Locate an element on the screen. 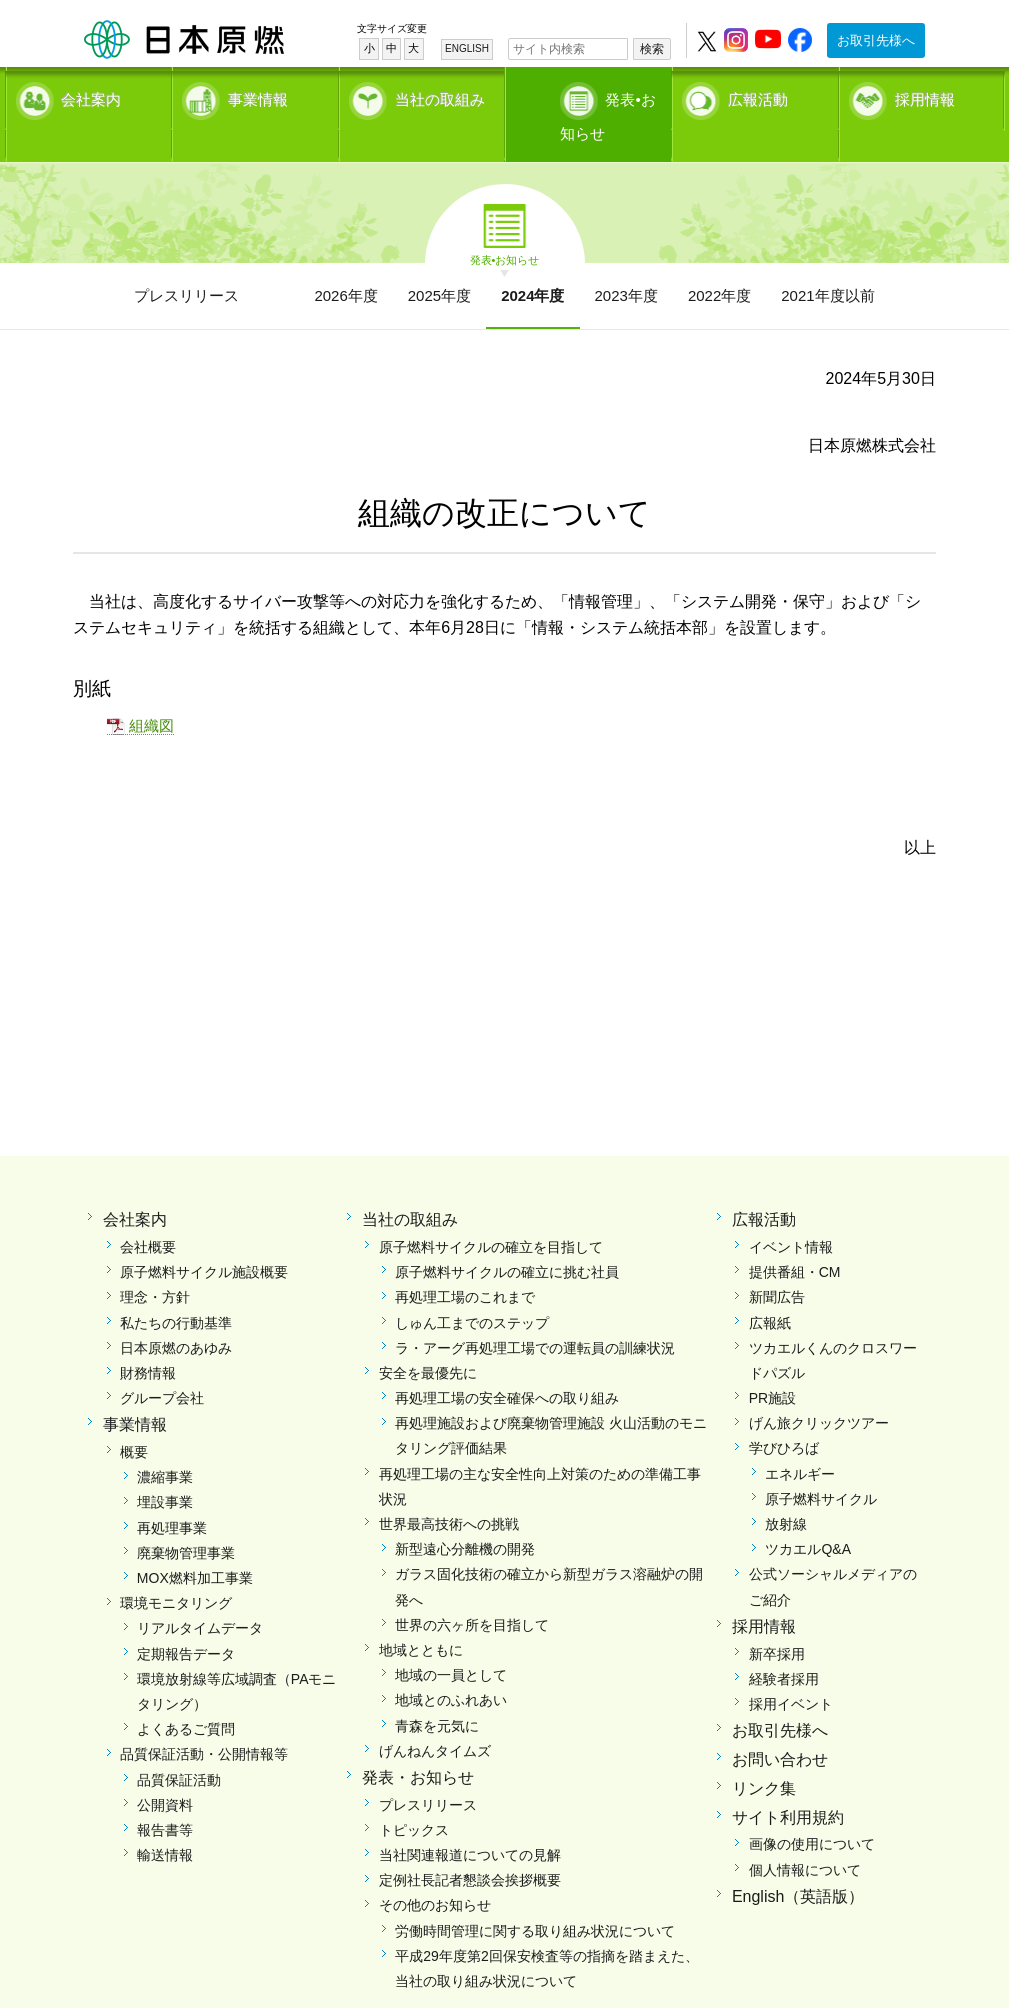 Image resolution: width=1009 pixels, height=2008 pixels. 世界最高技術への挑戦 is located at coordinates (449, 1490).